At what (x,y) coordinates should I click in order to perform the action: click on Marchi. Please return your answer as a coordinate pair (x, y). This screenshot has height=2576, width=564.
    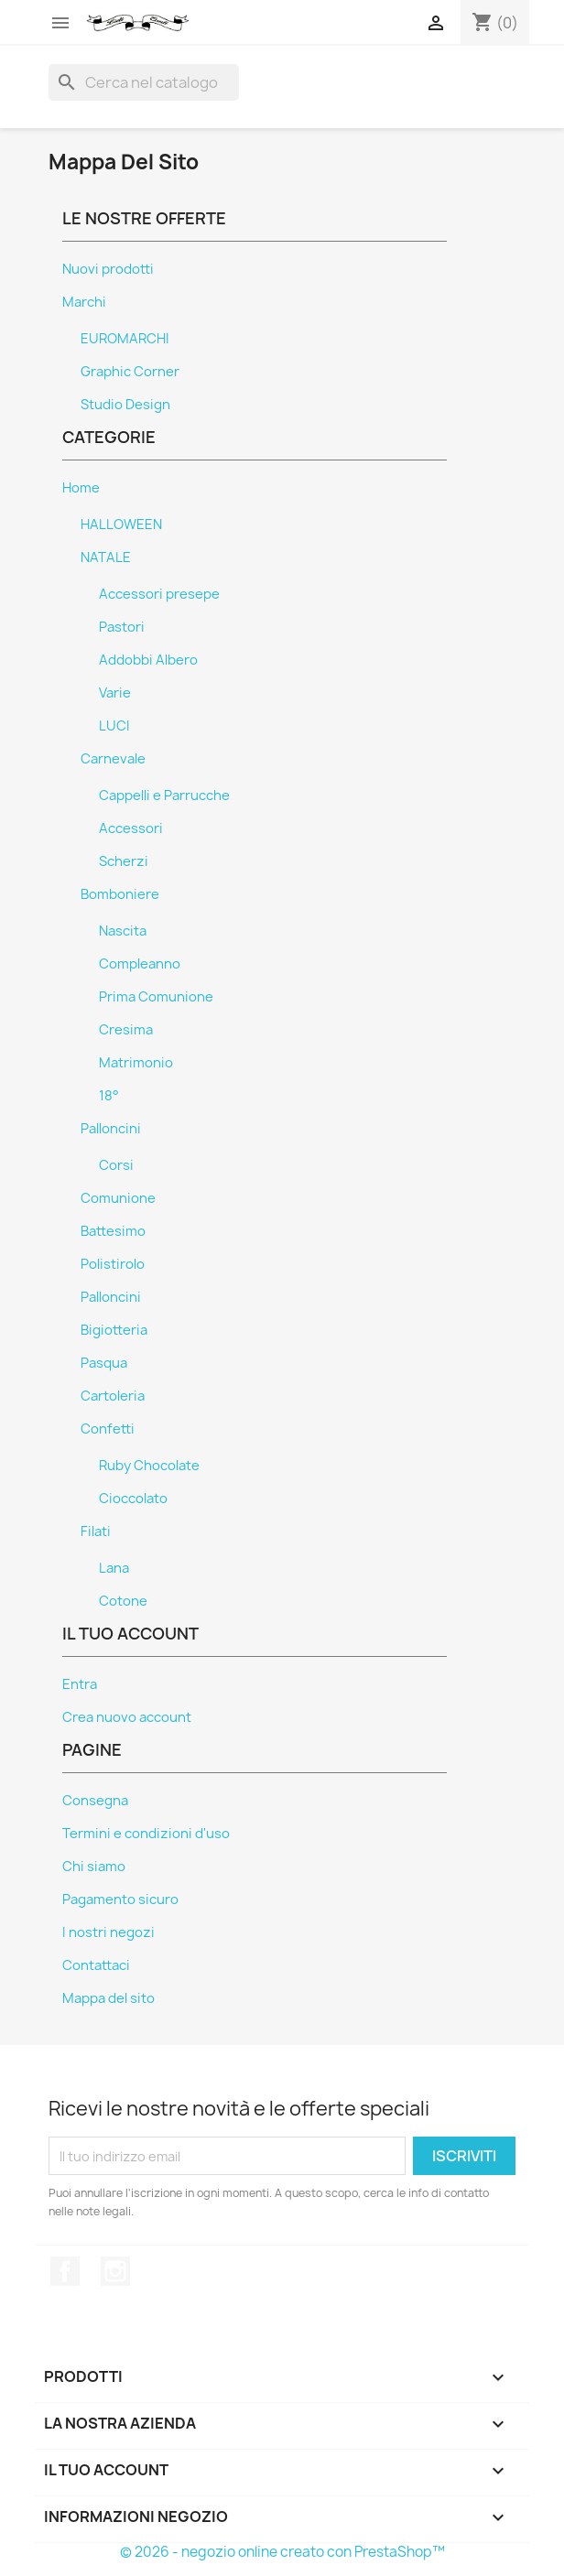
    Looking at the image, I should click on (84, 302).